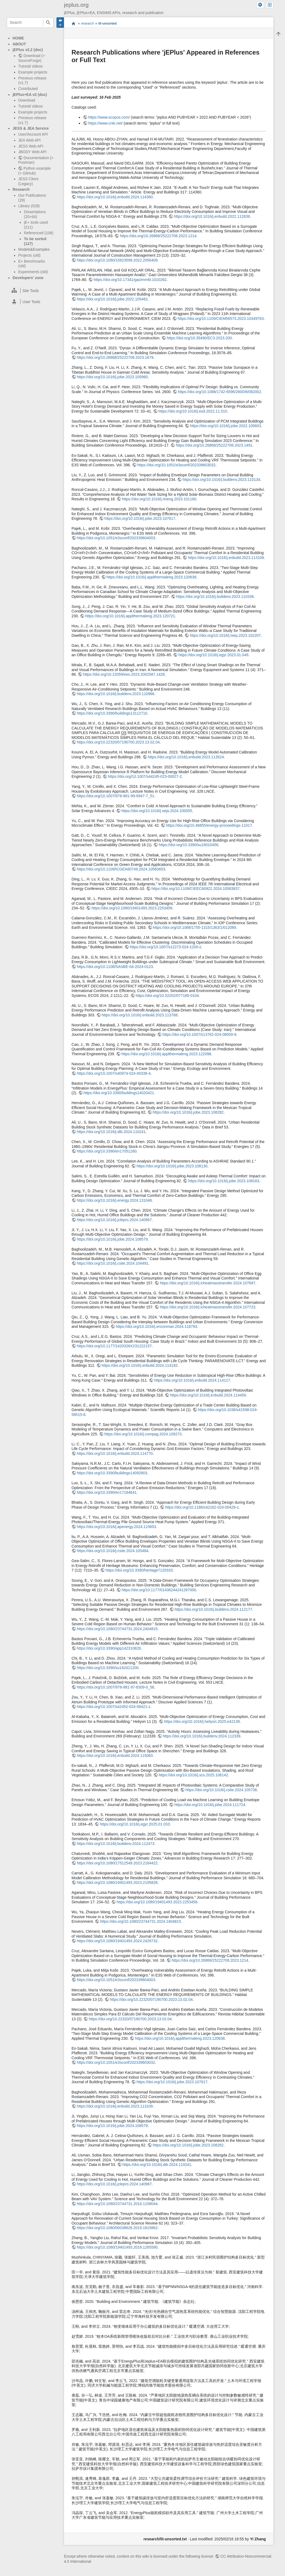  Describe the element at coordinates (143, 1434) in the screenshot. I see `https://doi.org/10.1016/j.compag.2024.109273` at that location.